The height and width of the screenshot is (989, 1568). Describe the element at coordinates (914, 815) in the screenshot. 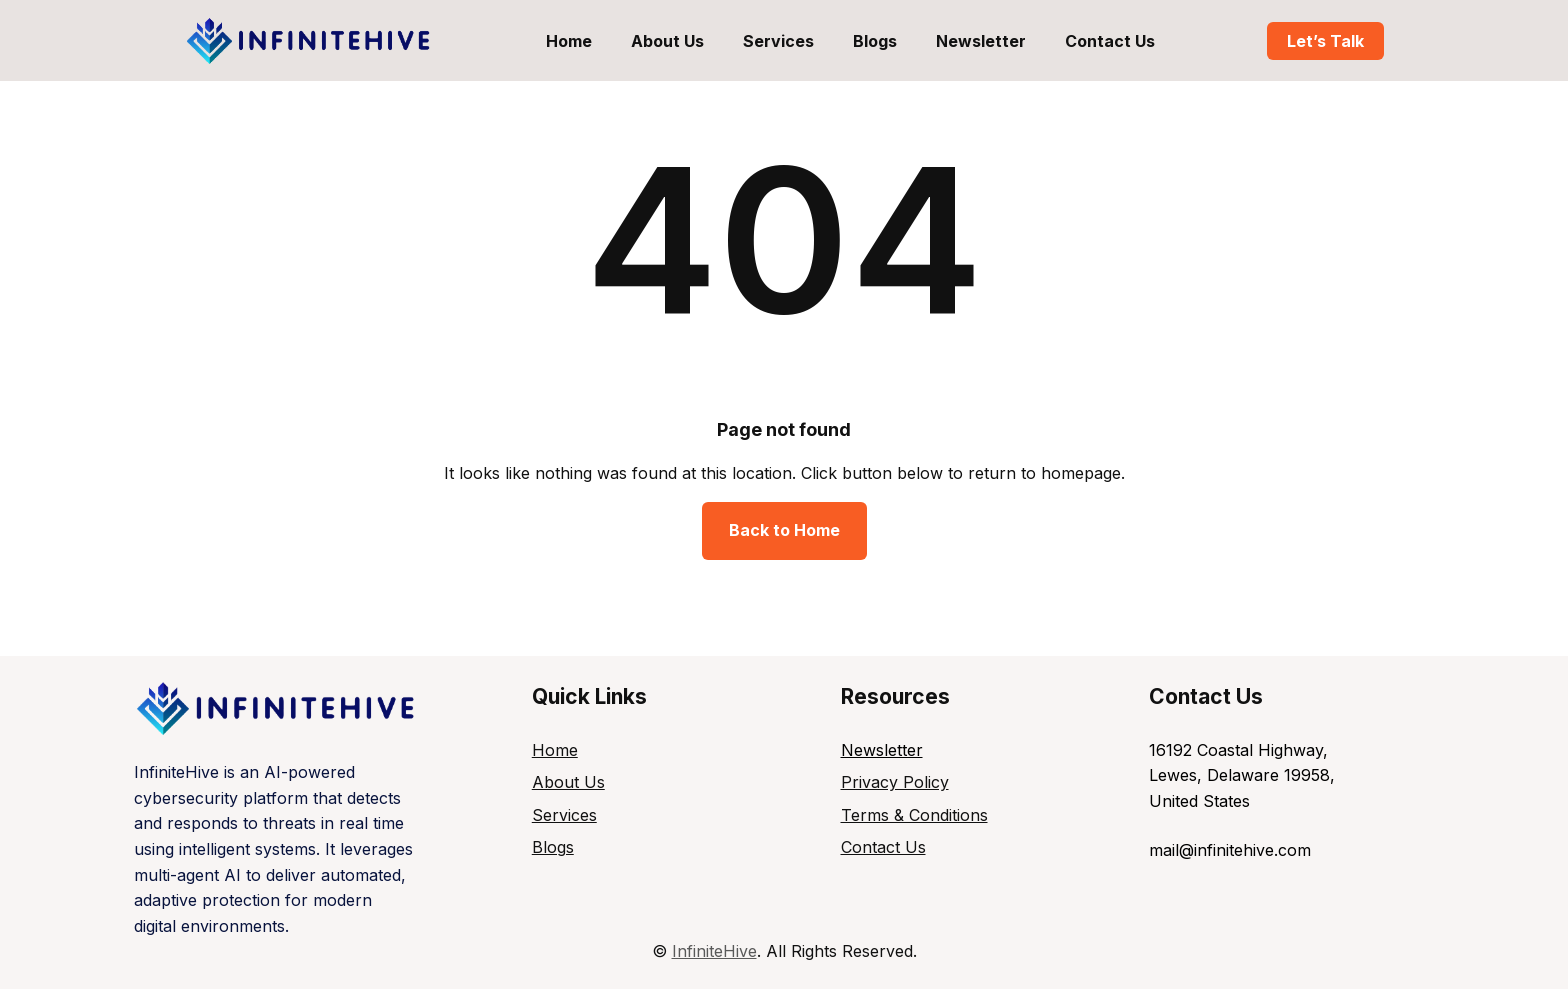

I see `Terms & Conditions` at that location.